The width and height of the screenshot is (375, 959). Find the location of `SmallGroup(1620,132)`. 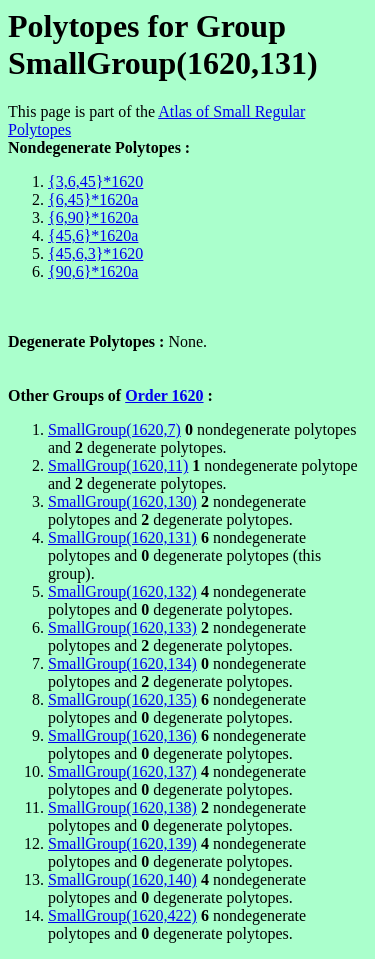

SmallGroup(1620,132) is located at coordinates (122, 591).